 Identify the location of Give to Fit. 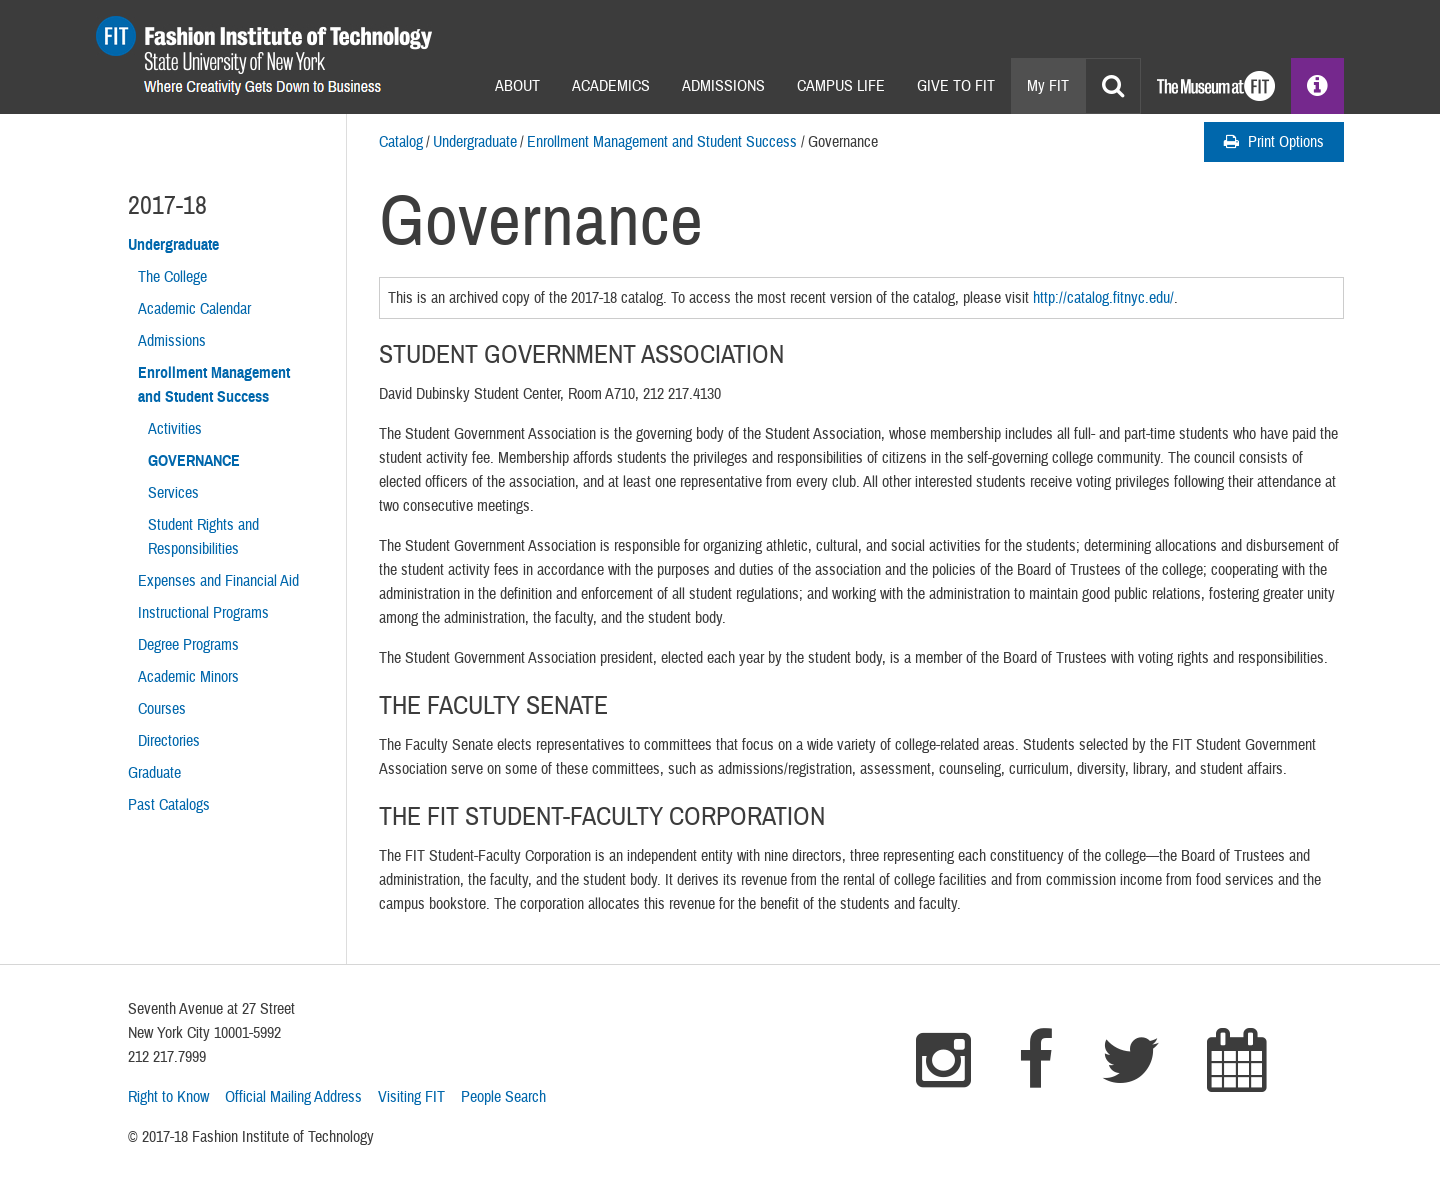
(956, 86).